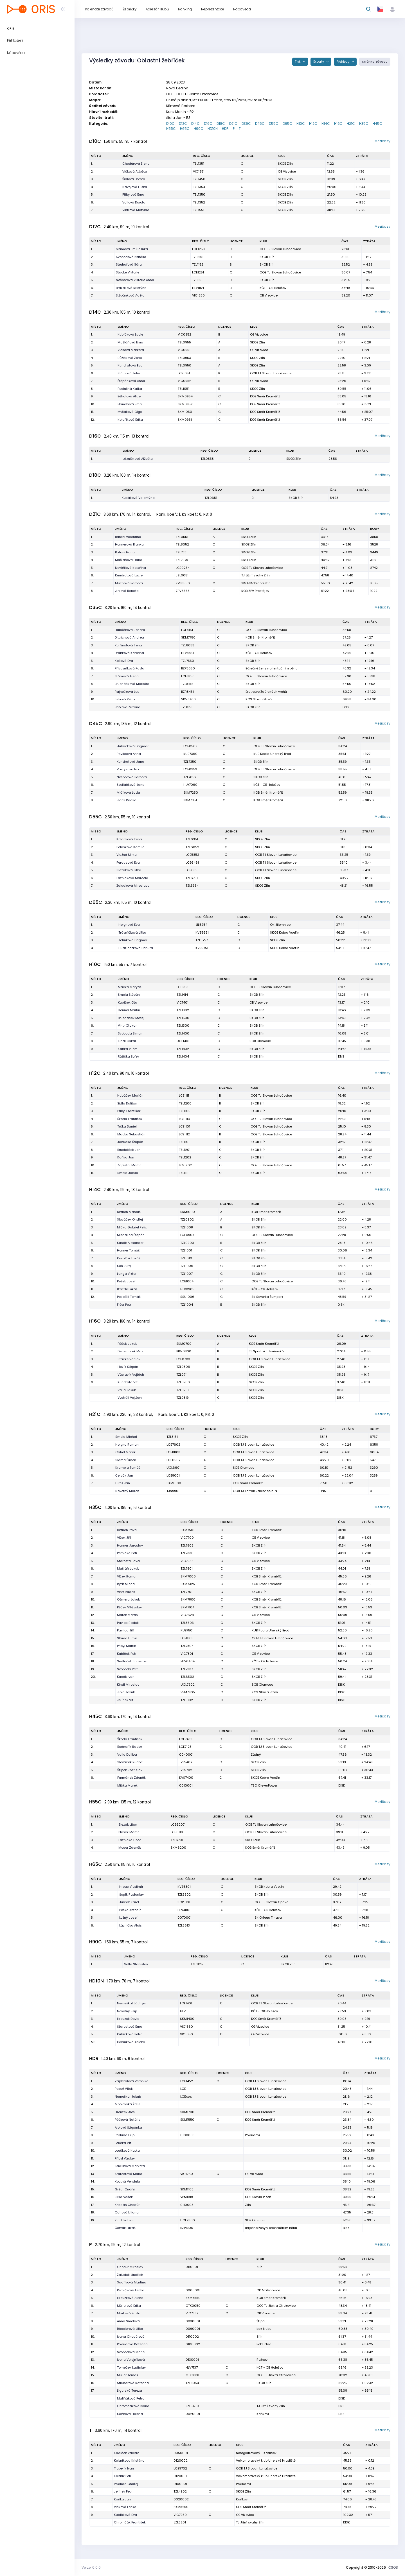 The image size is (405, 2576). Describe the element at coordinates (131, 1134) in the screenshot. I see `Macka Sebastián` at that location.